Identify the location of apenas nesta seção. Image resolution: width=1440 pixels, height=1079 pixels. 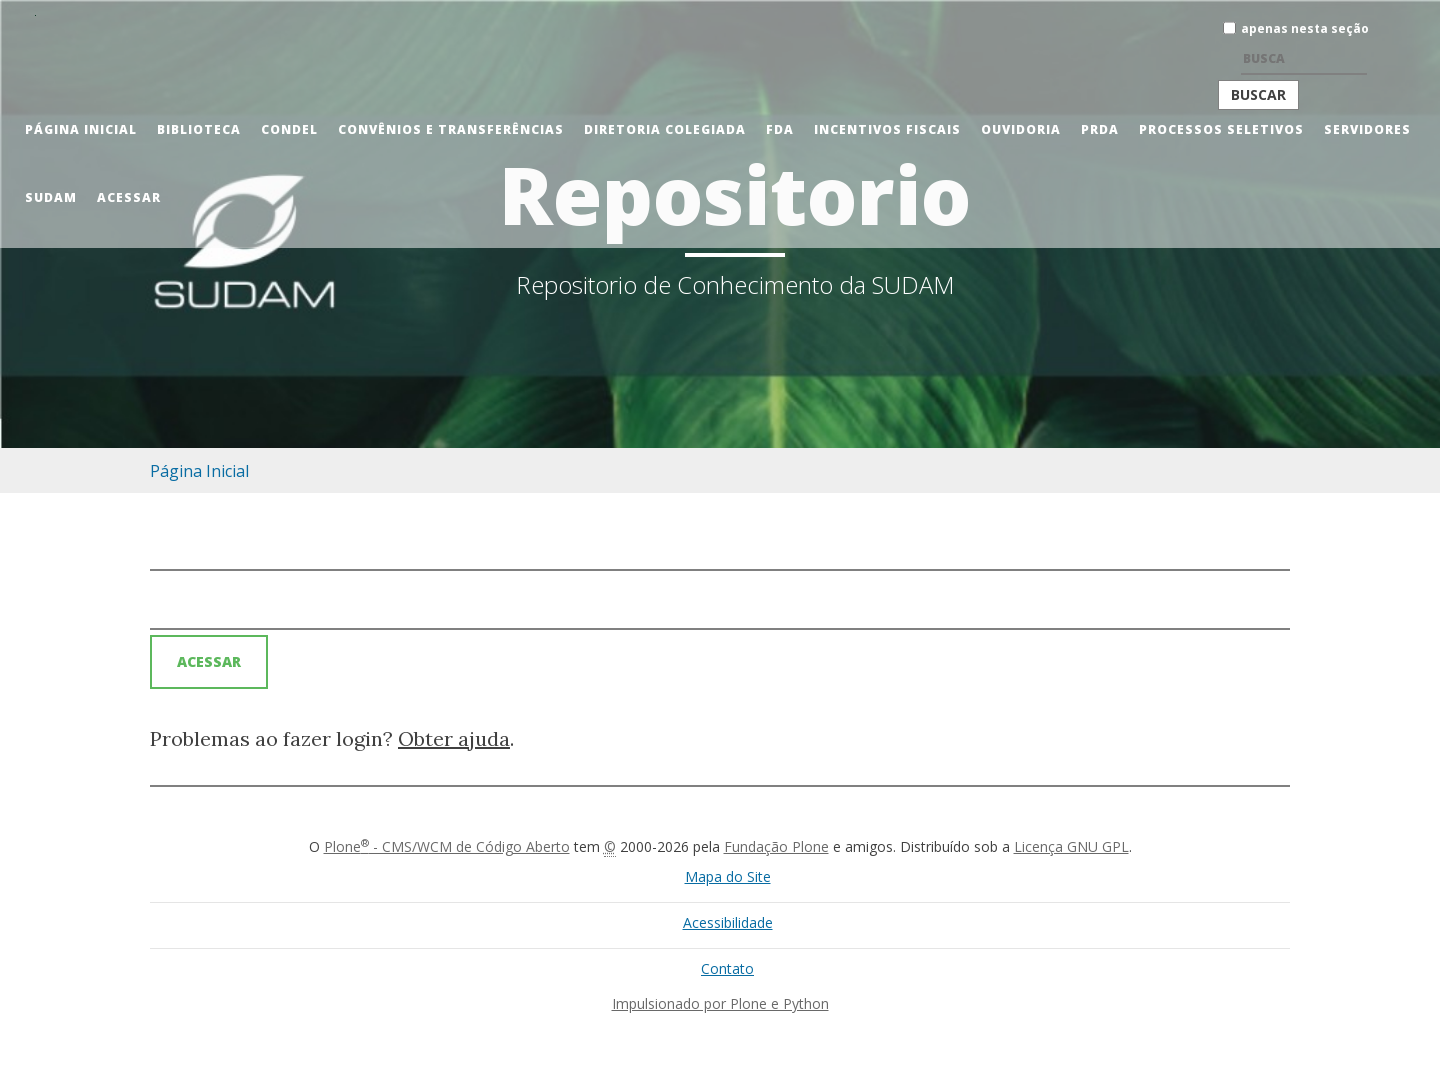
(1305, 28).